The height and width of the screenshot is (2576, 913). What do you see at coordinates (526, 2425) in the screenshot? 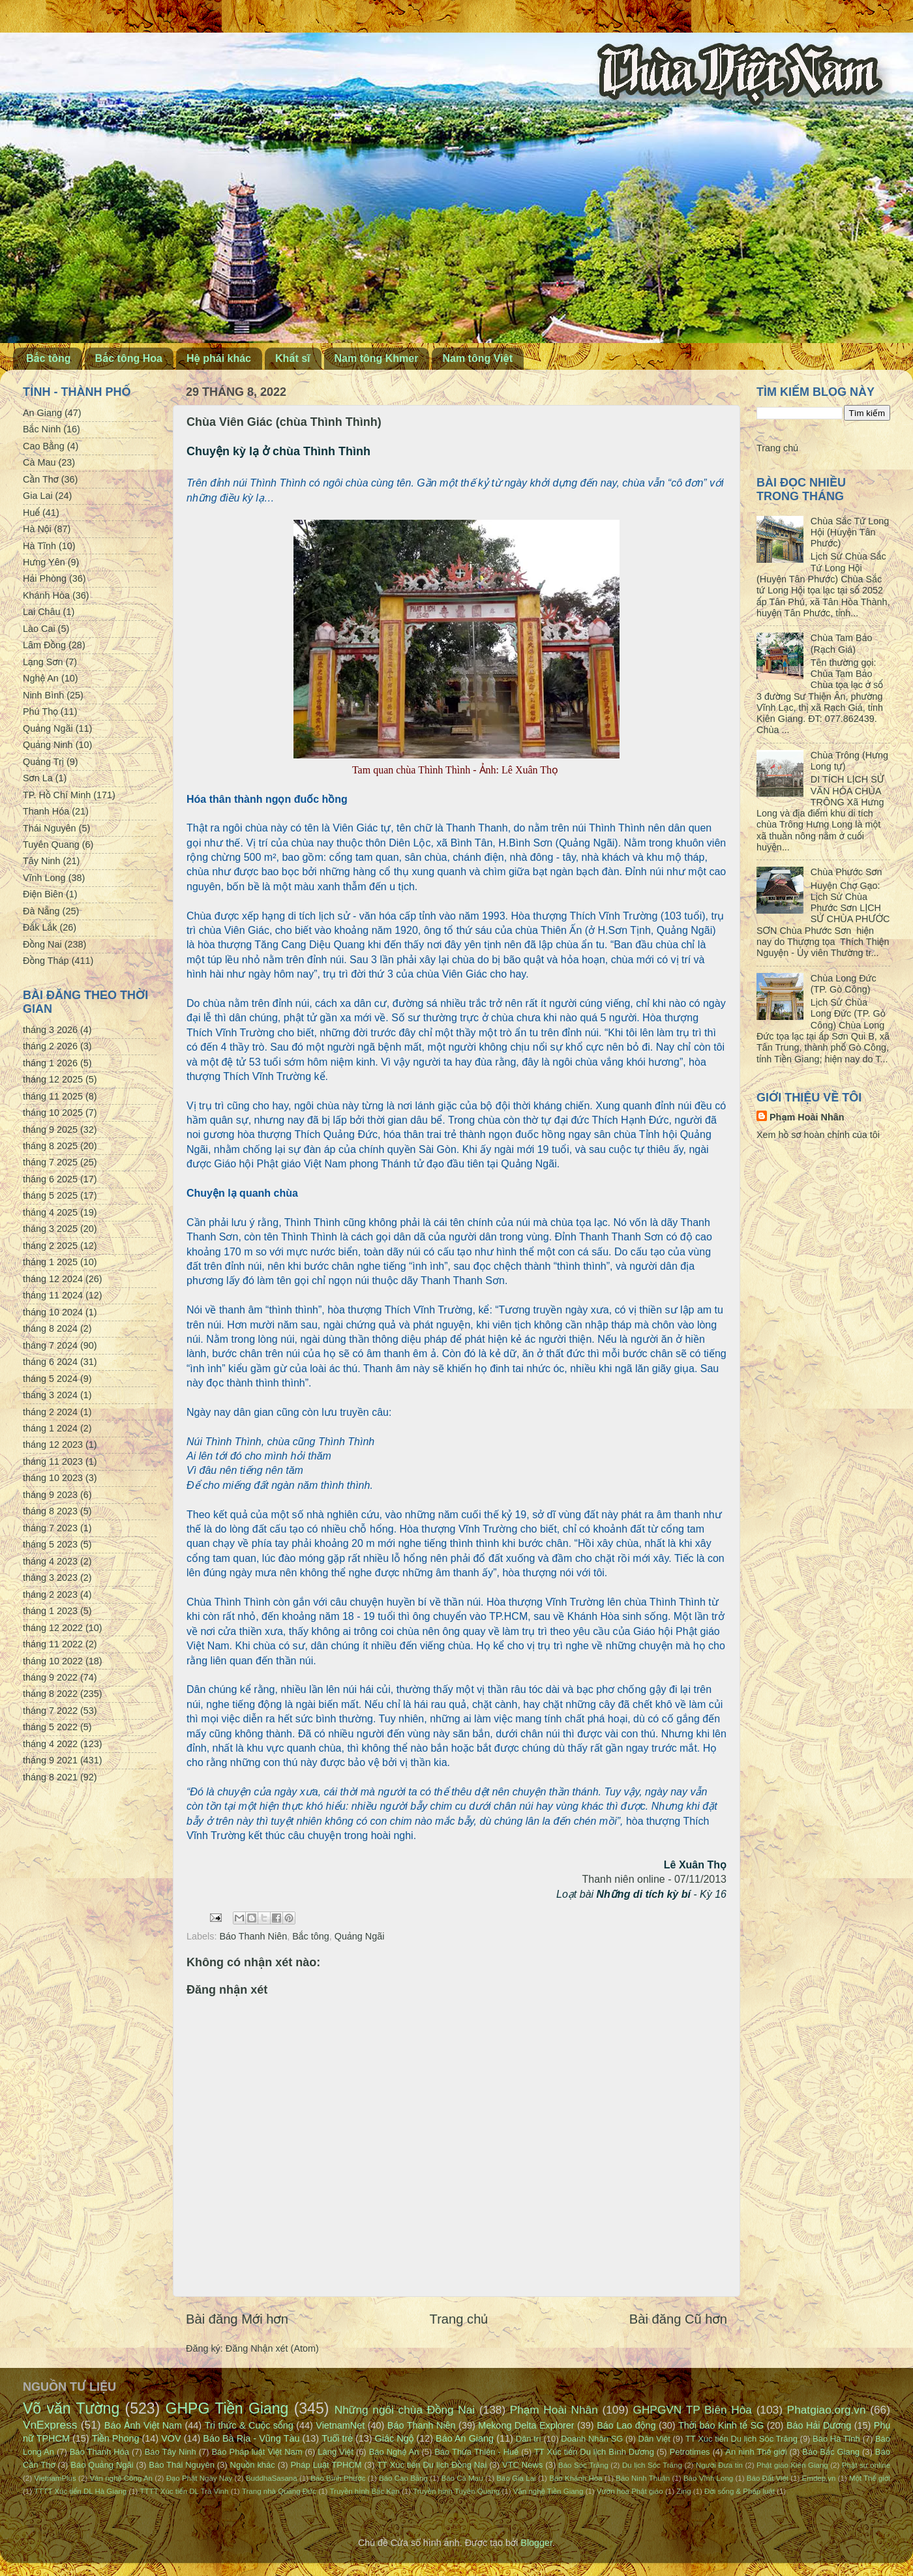
I see `Mekong Delta Explorer` at bounding box center [526, 2425].